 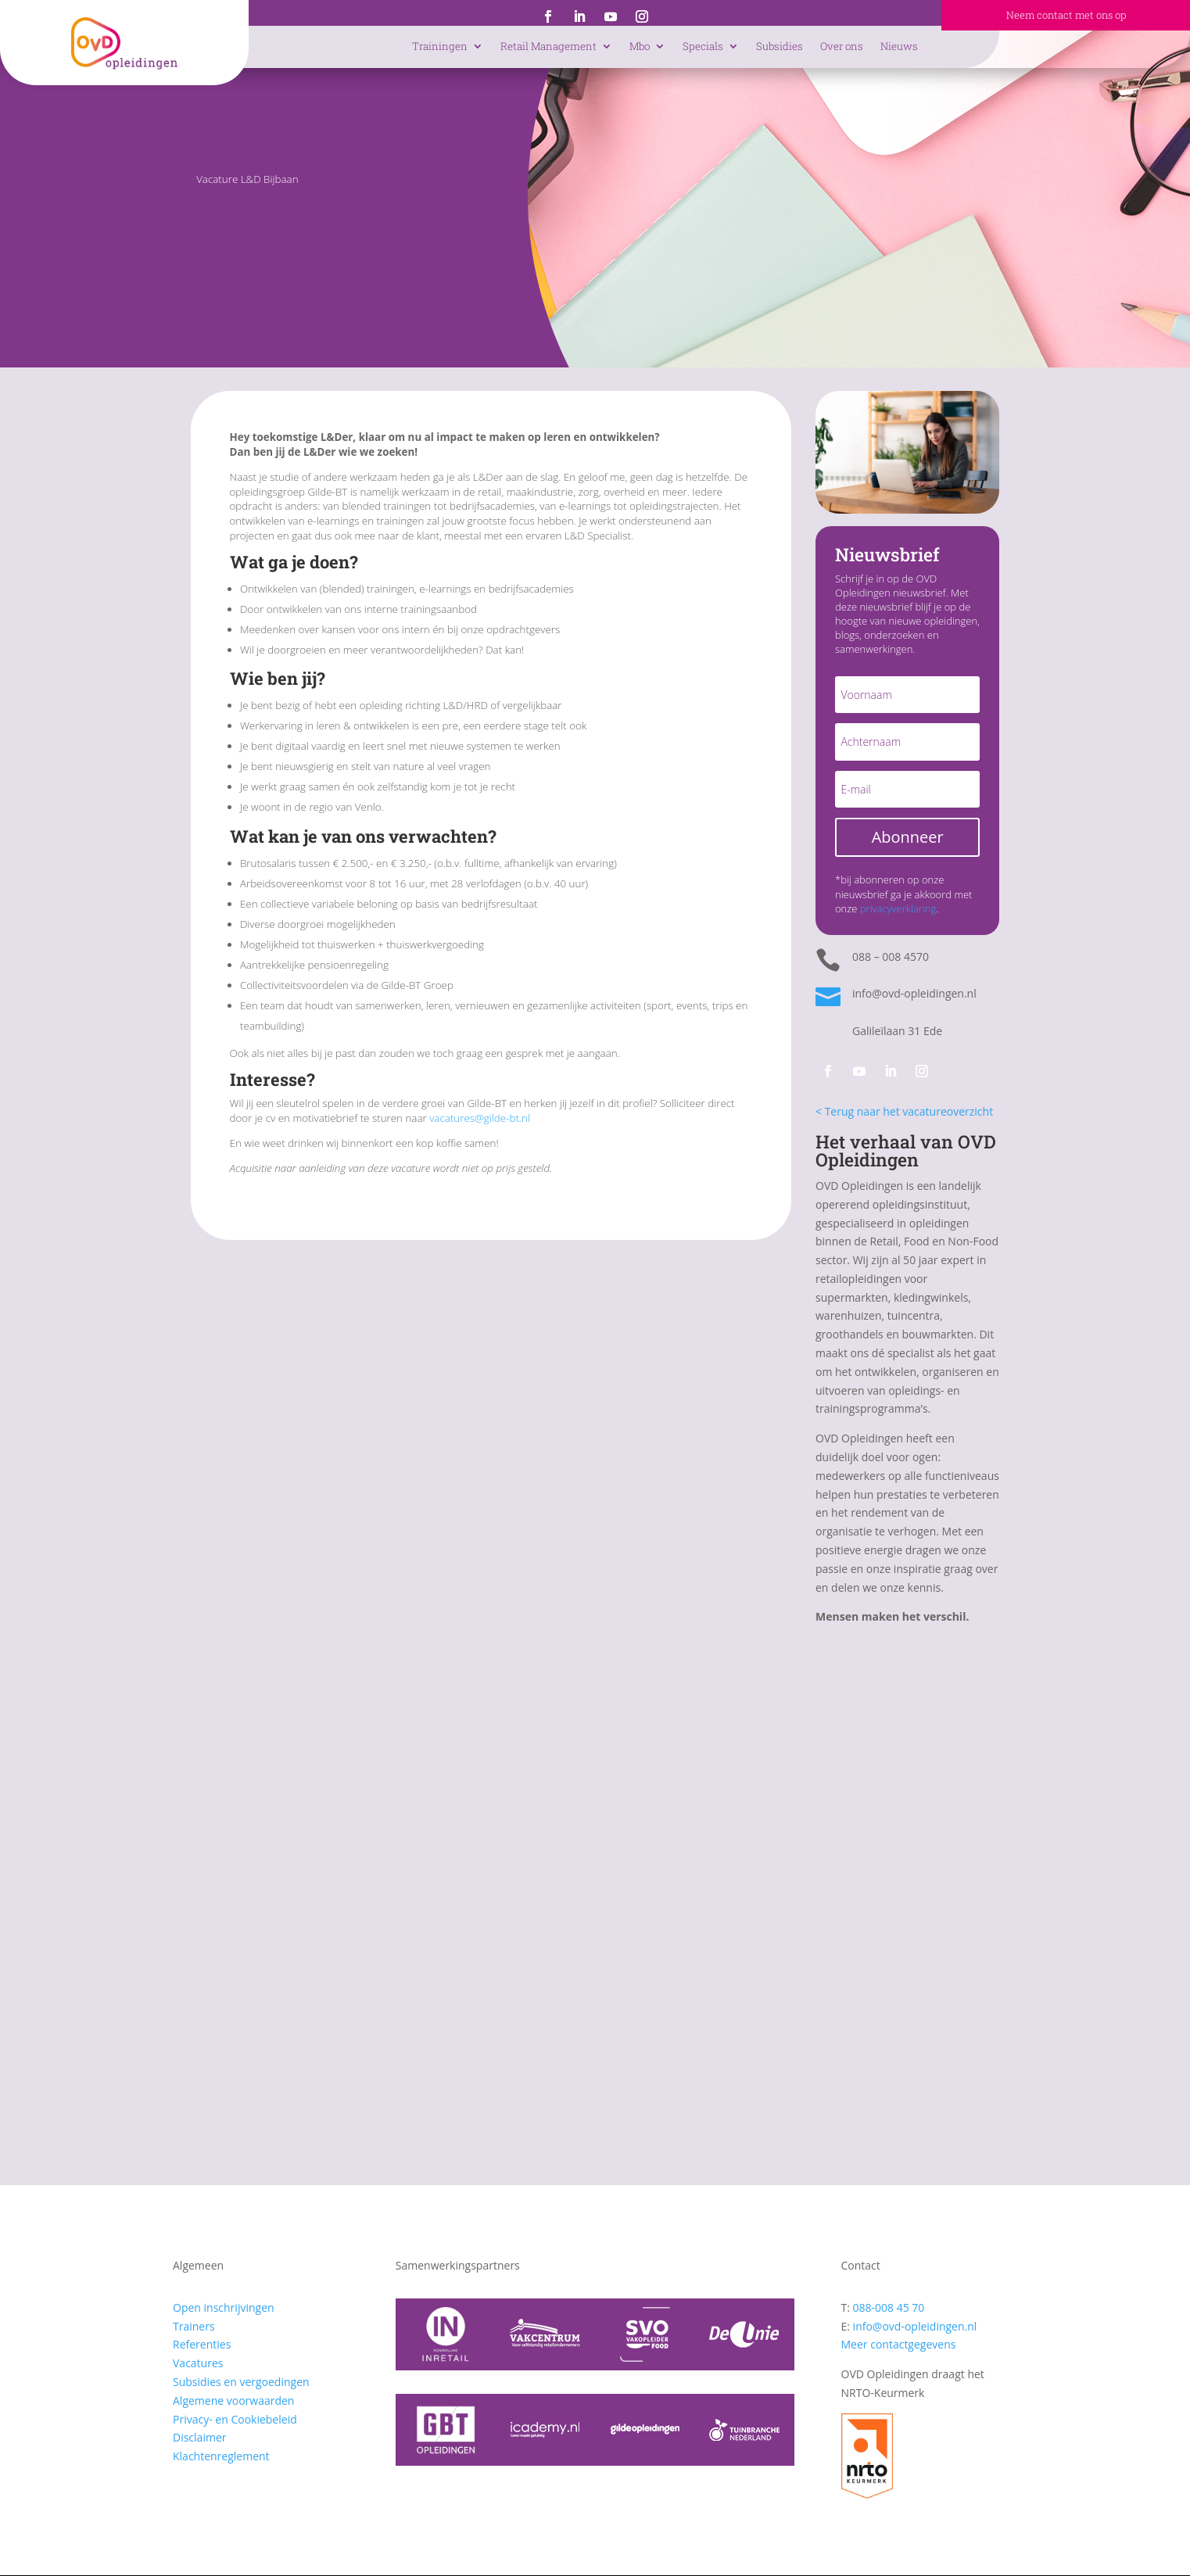 I want to click on Subsidies en vergoedingen, so click(x=241, y=2381).